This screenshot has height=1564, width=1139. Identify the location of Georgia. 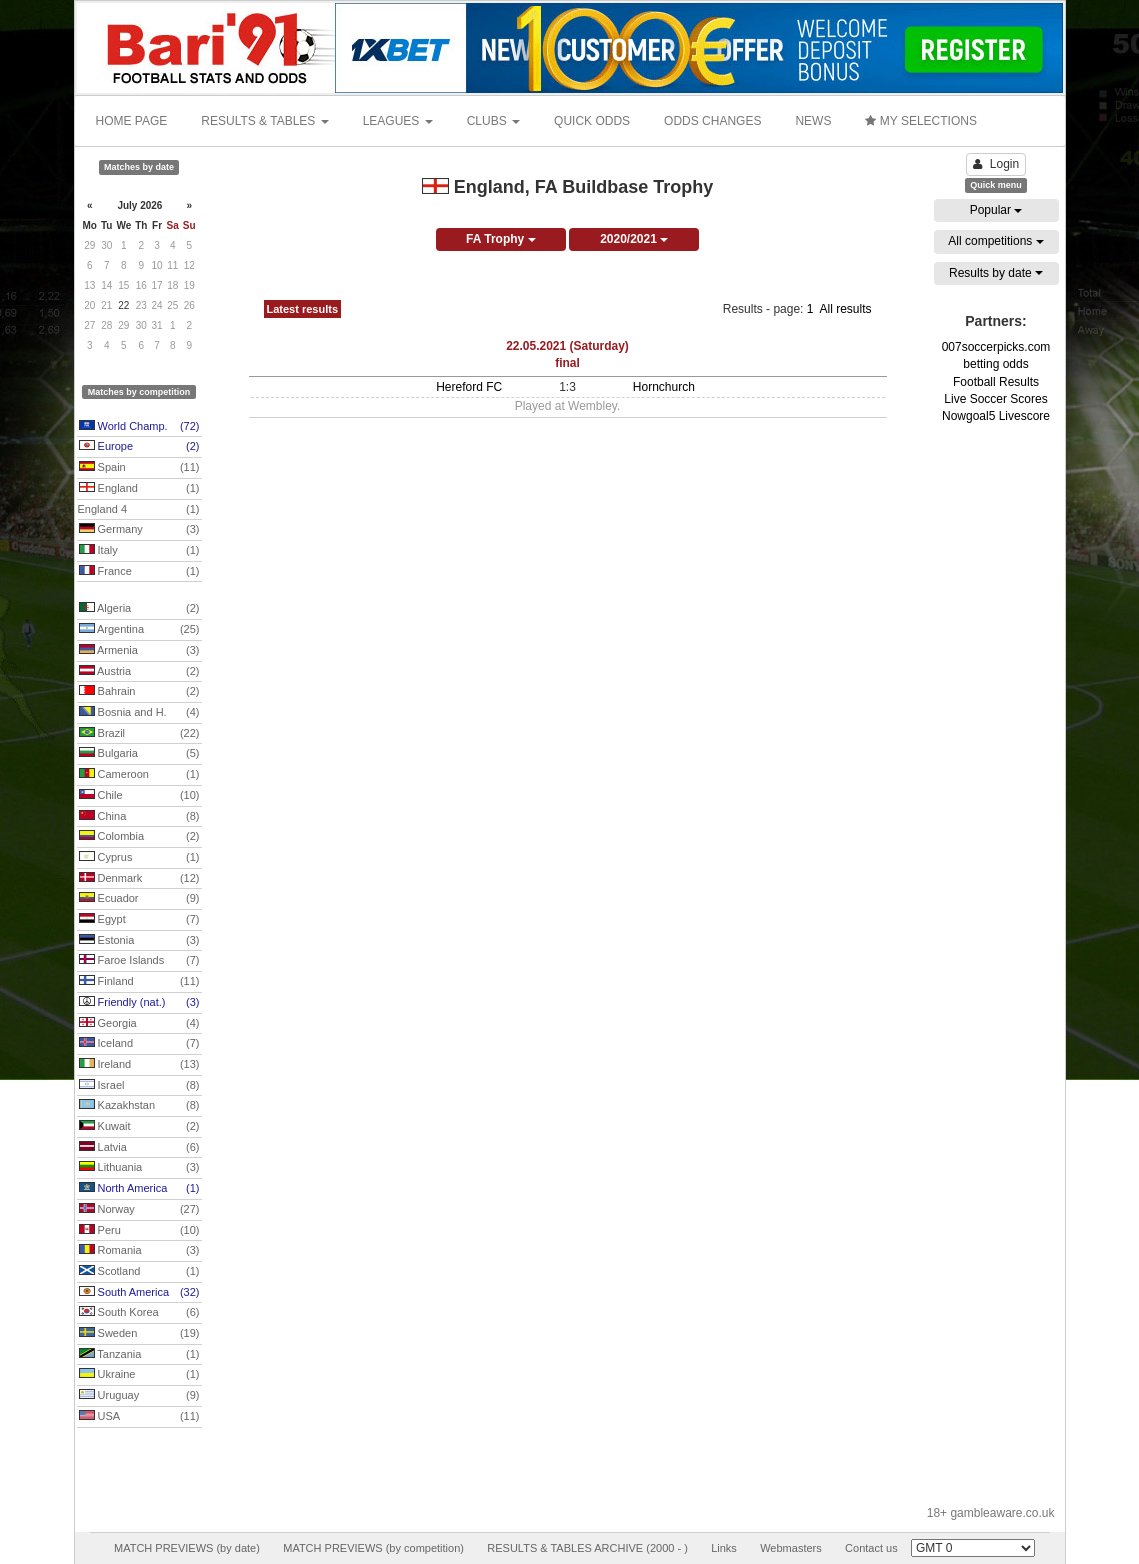
(139, 1024).